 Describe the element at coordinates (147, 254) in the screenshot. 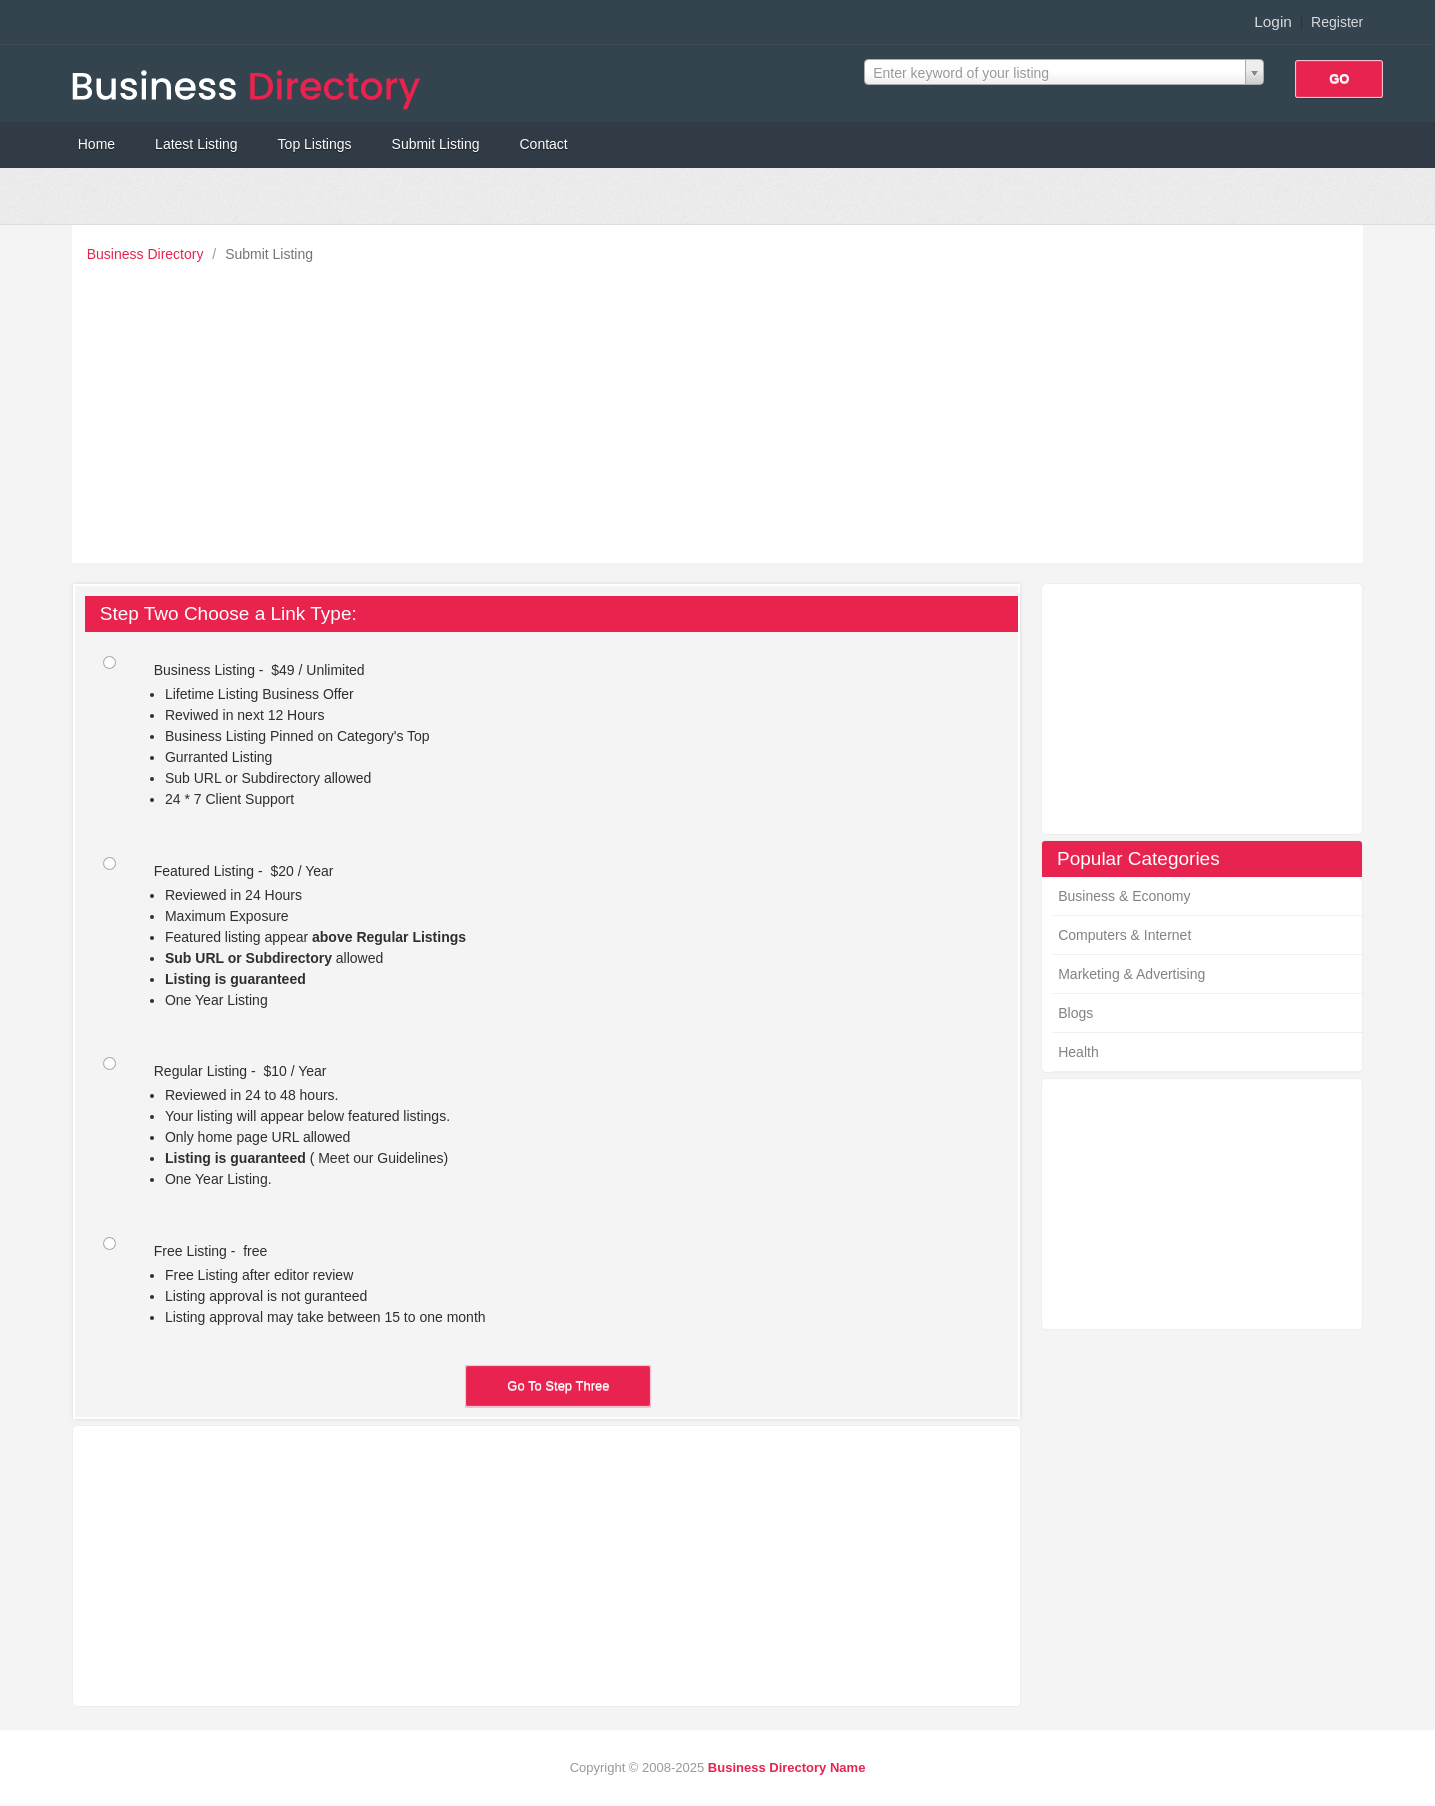

I see `Business Directory` at that location.